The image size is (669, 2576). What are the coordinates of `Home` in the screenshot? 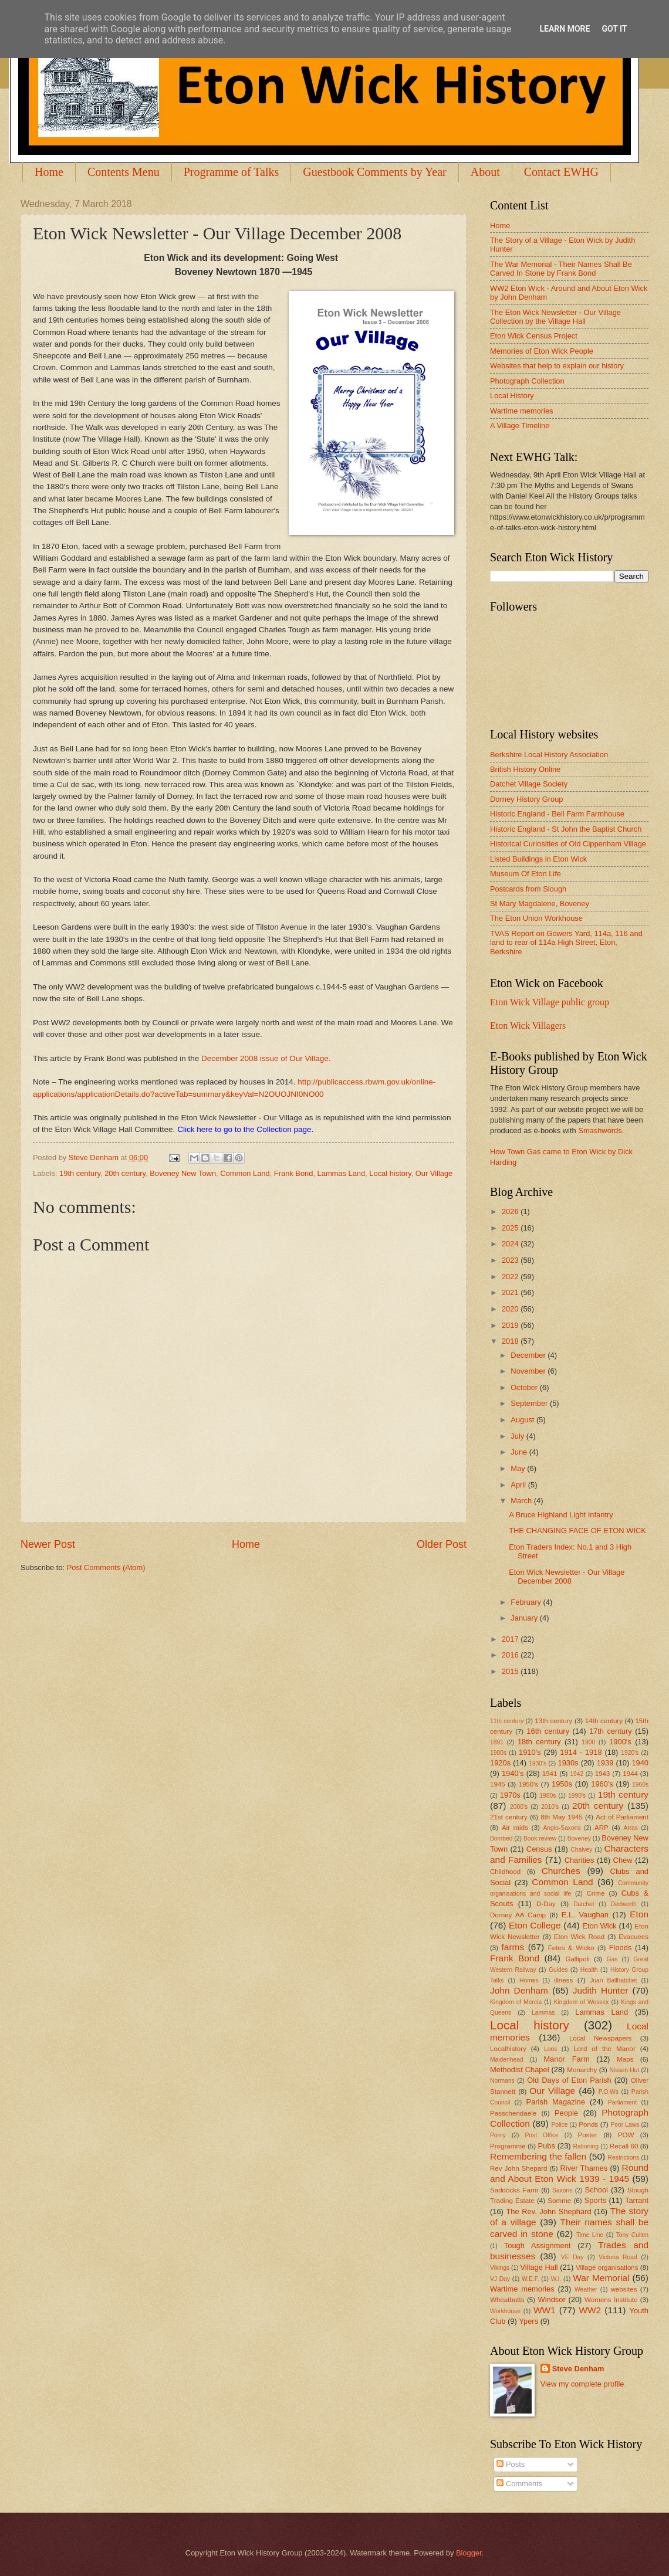 It's located at (49, 171).